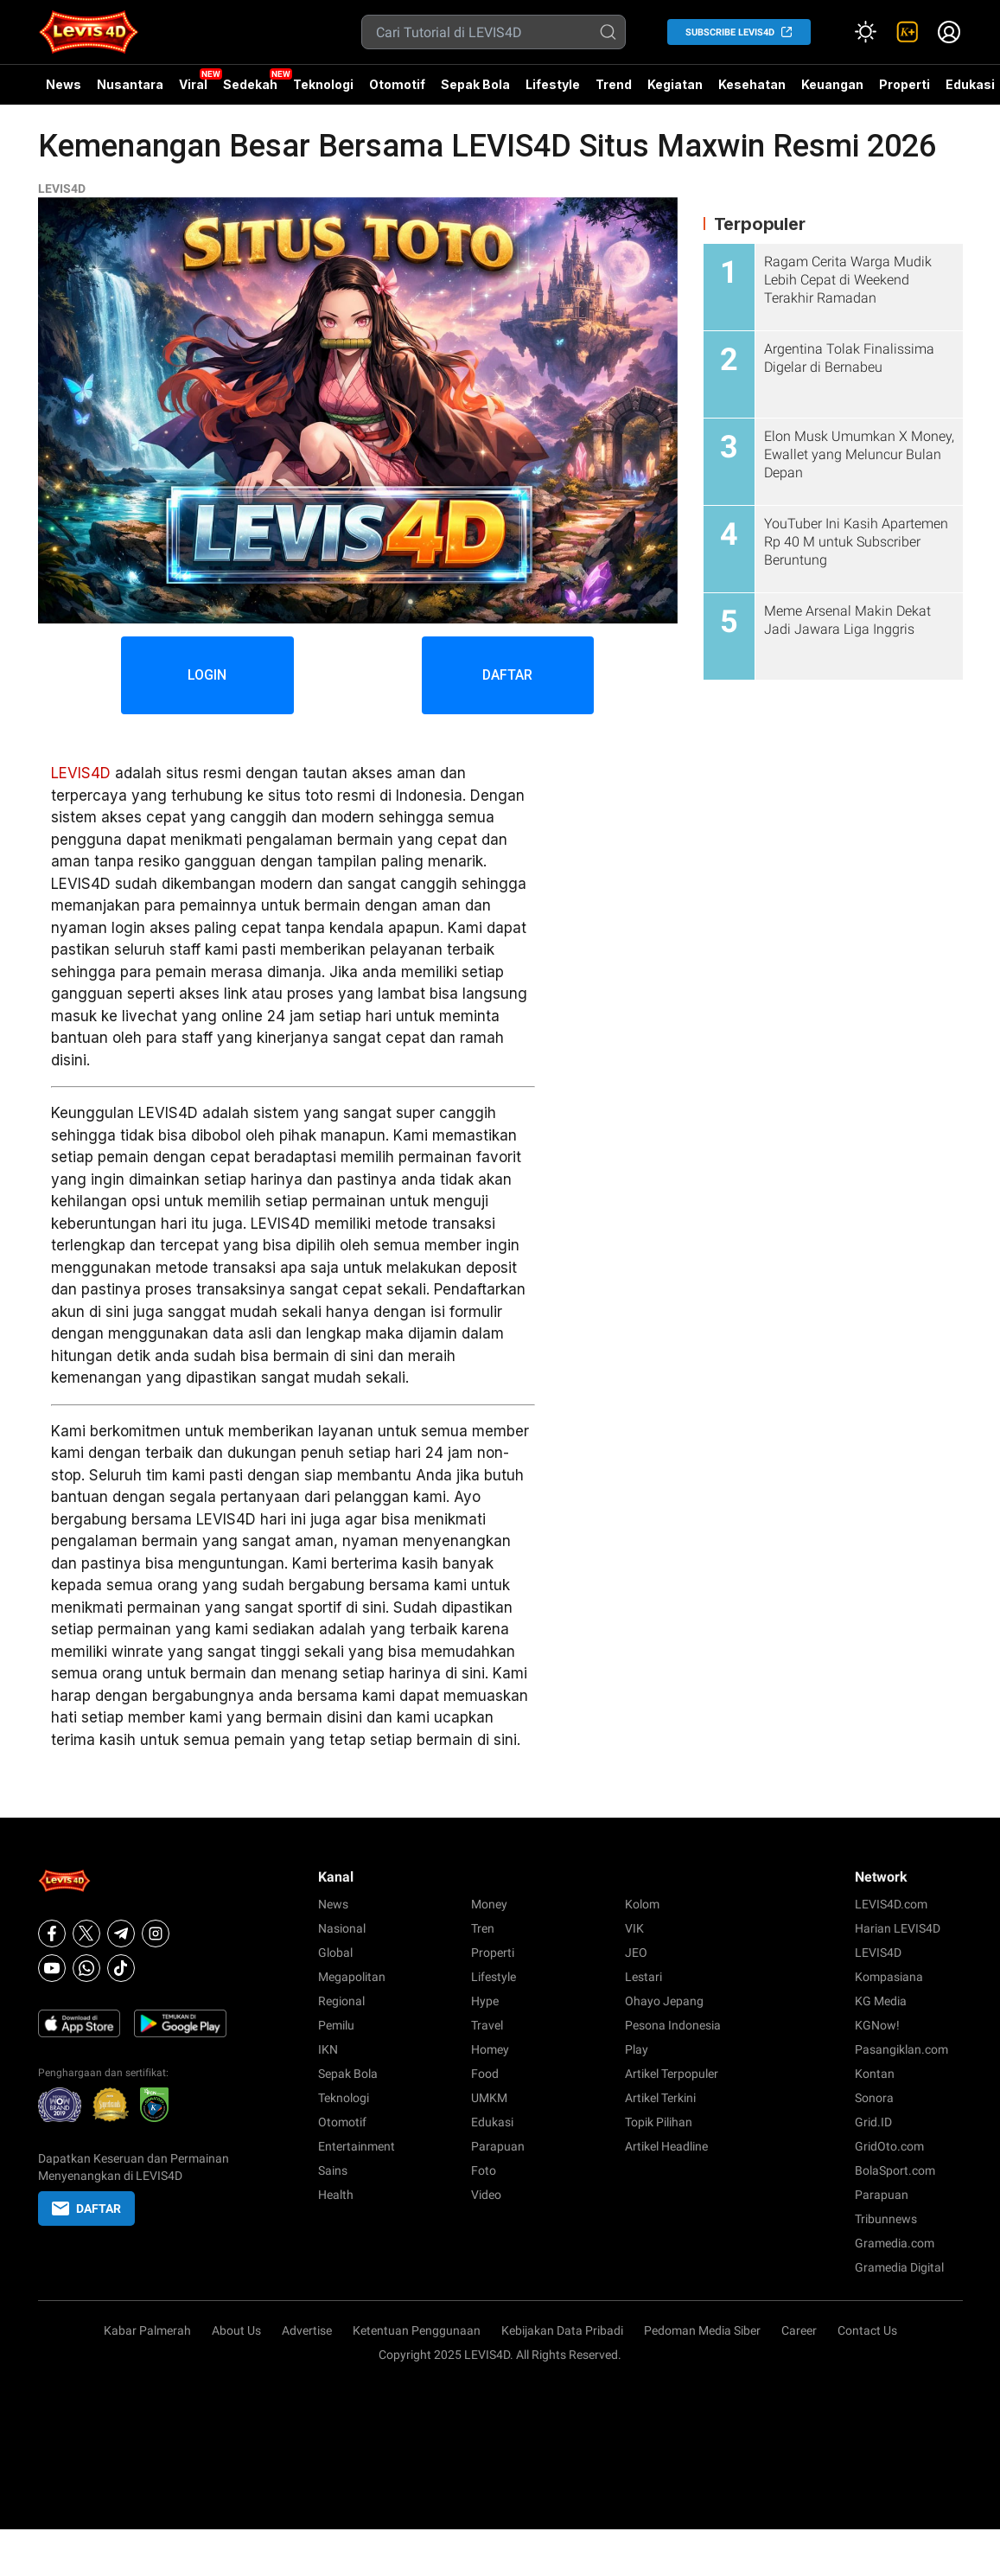  Describe the element at coordinates (658, 2122) in the screenshot. I see `Topik Pilihan` at that location.